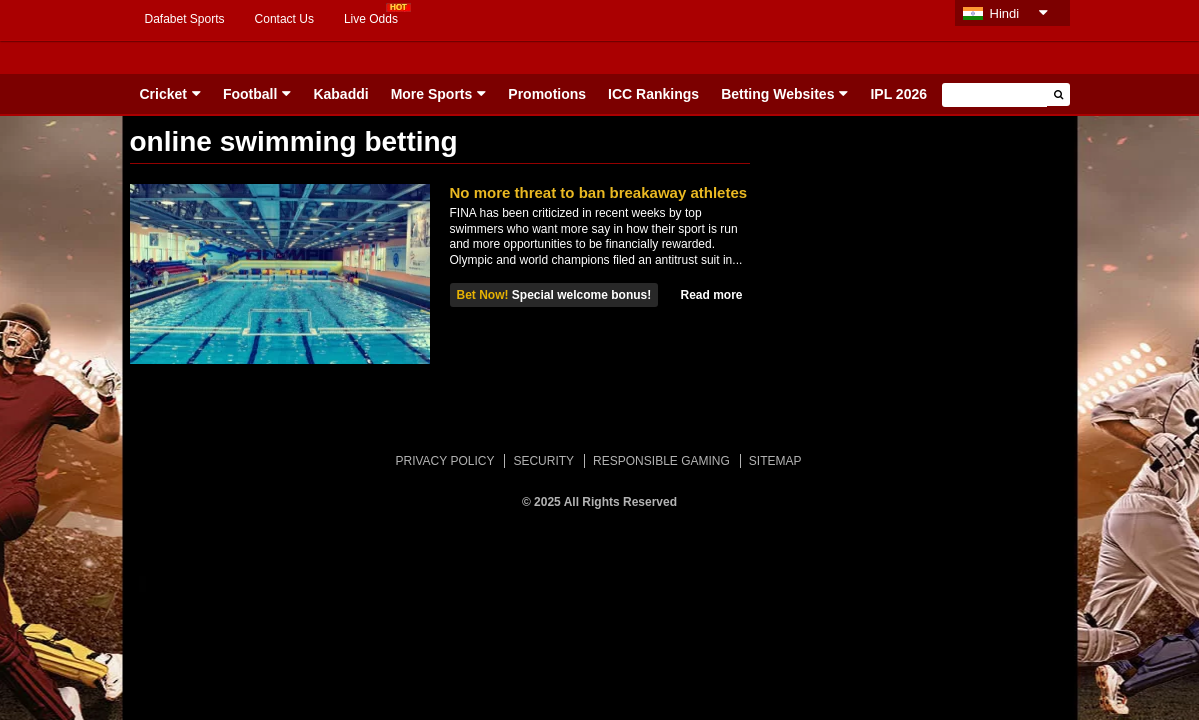  What do you see at coordinates (340, 94) in the screenshot?
I see `Kabaddi` at bounding box center [340, 94].